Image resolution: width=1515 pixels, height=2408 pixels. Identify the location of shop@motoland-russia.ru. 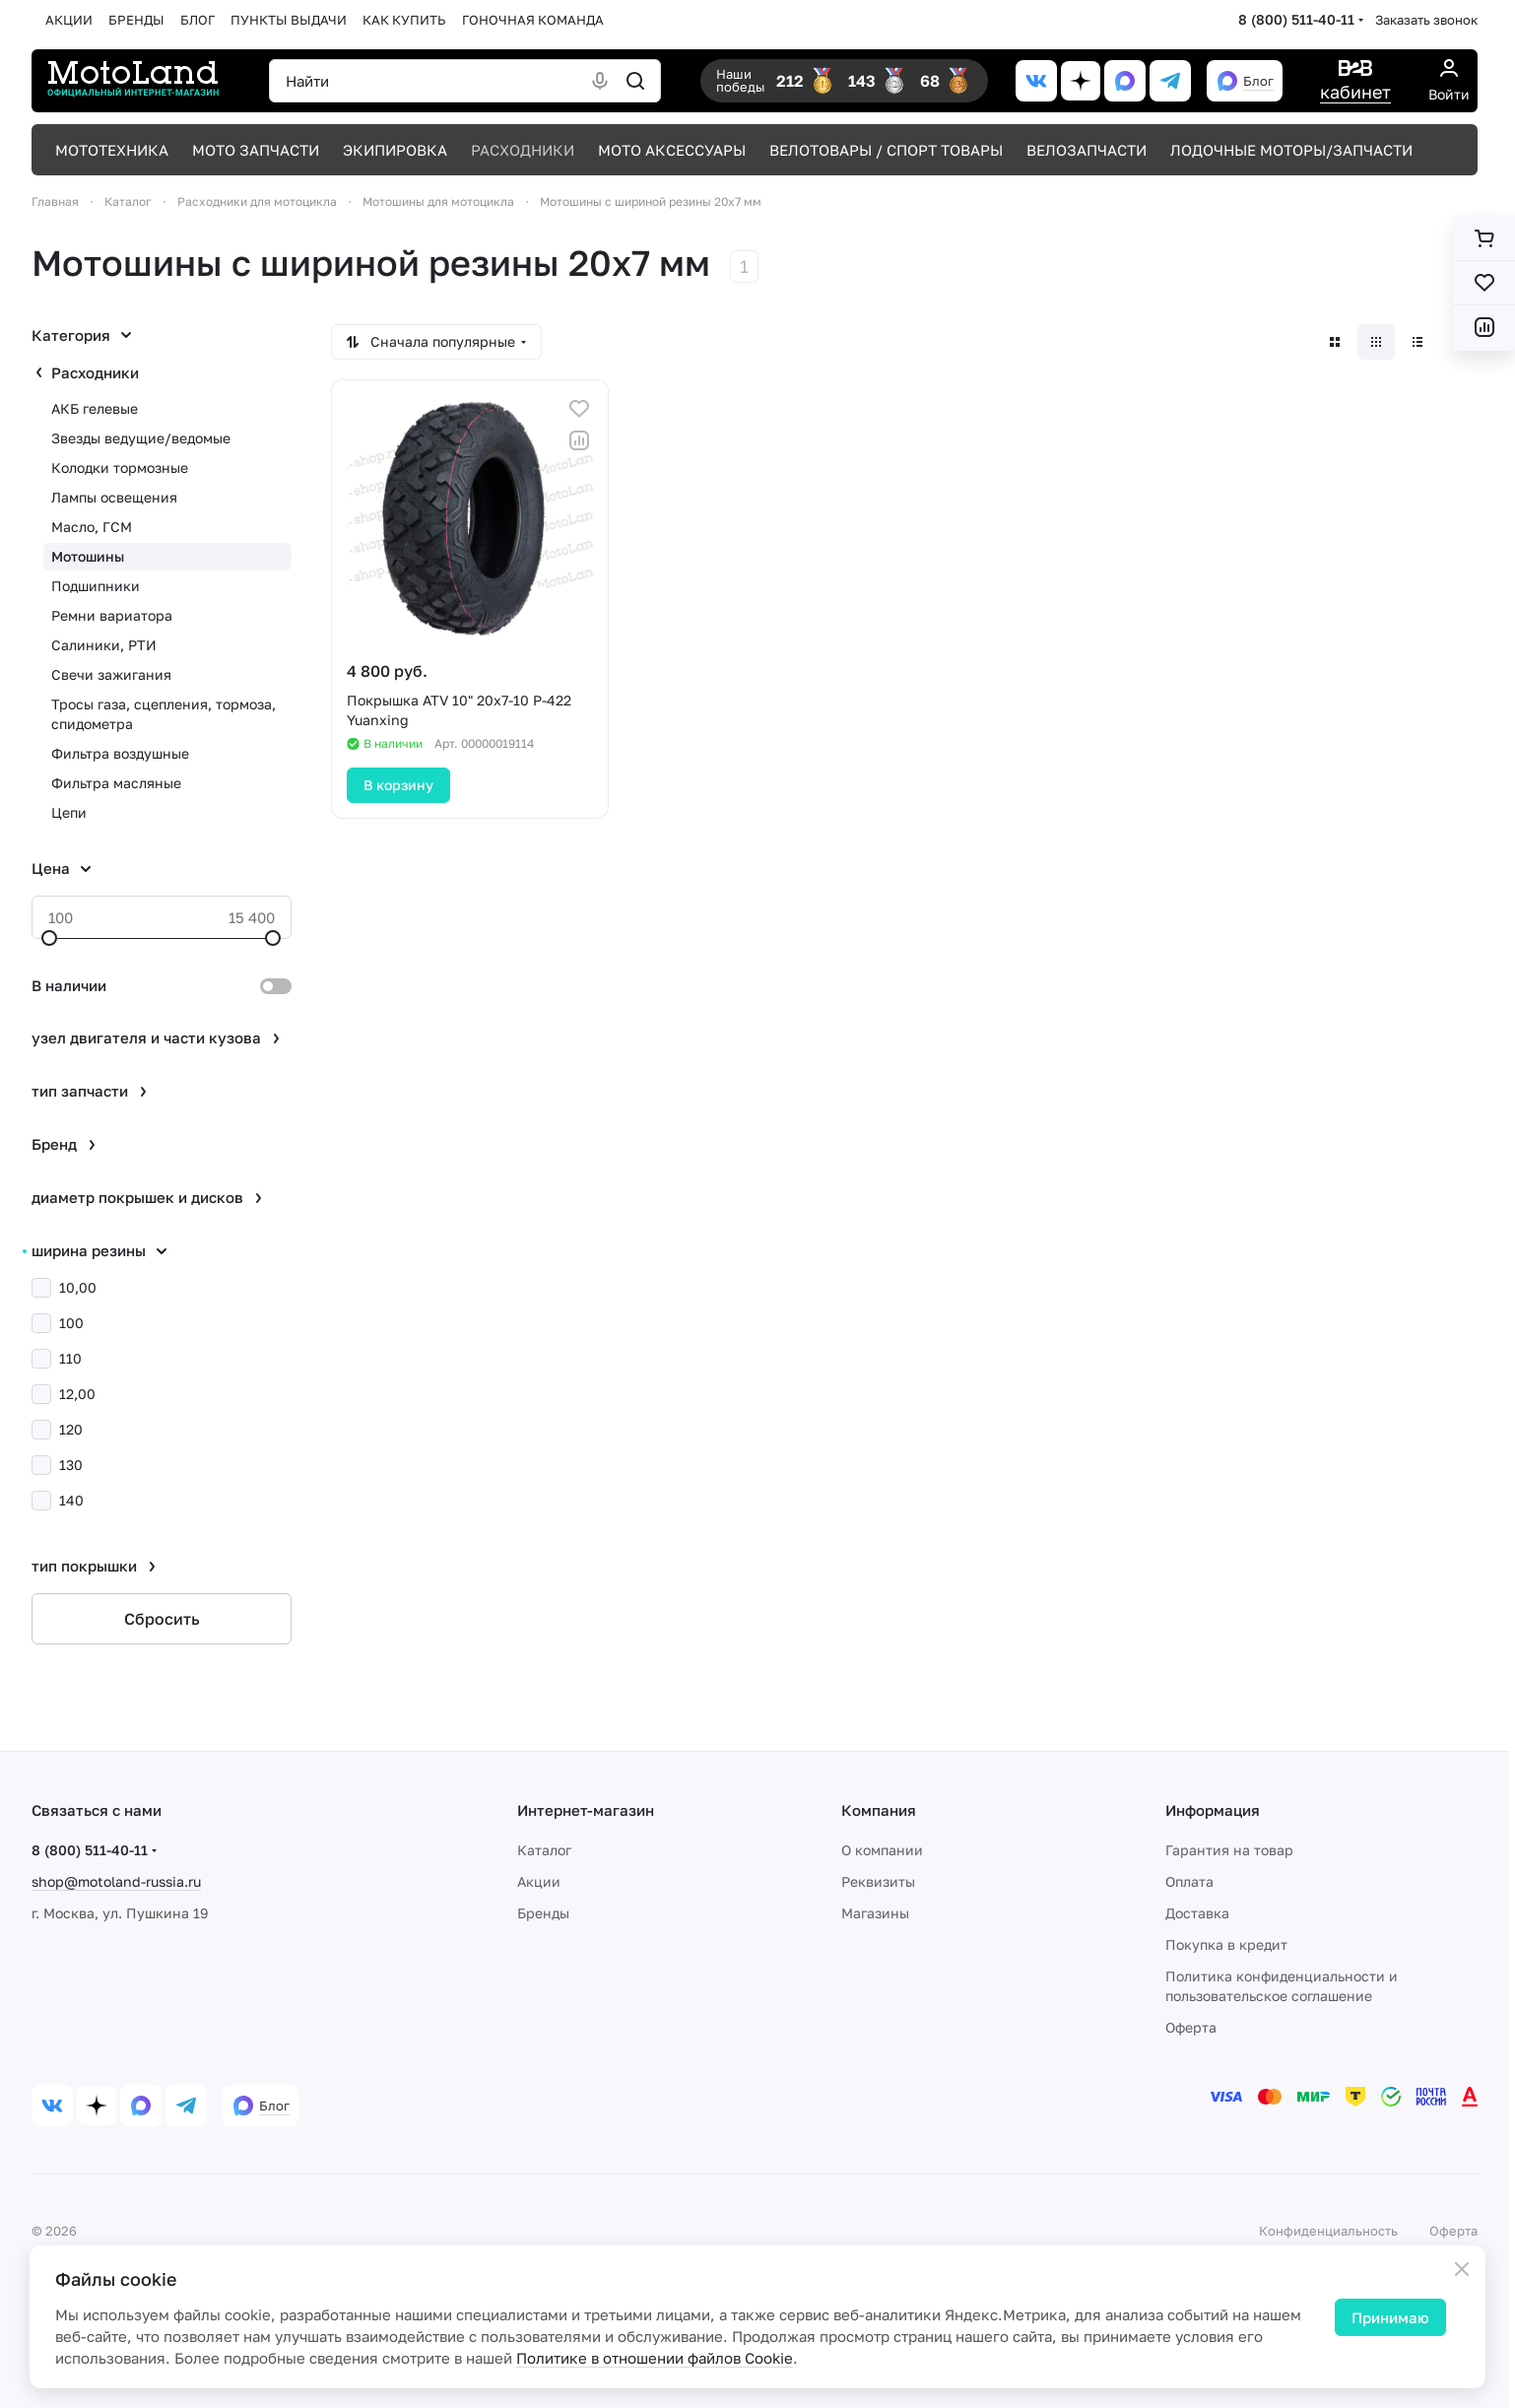
(116, 1881).